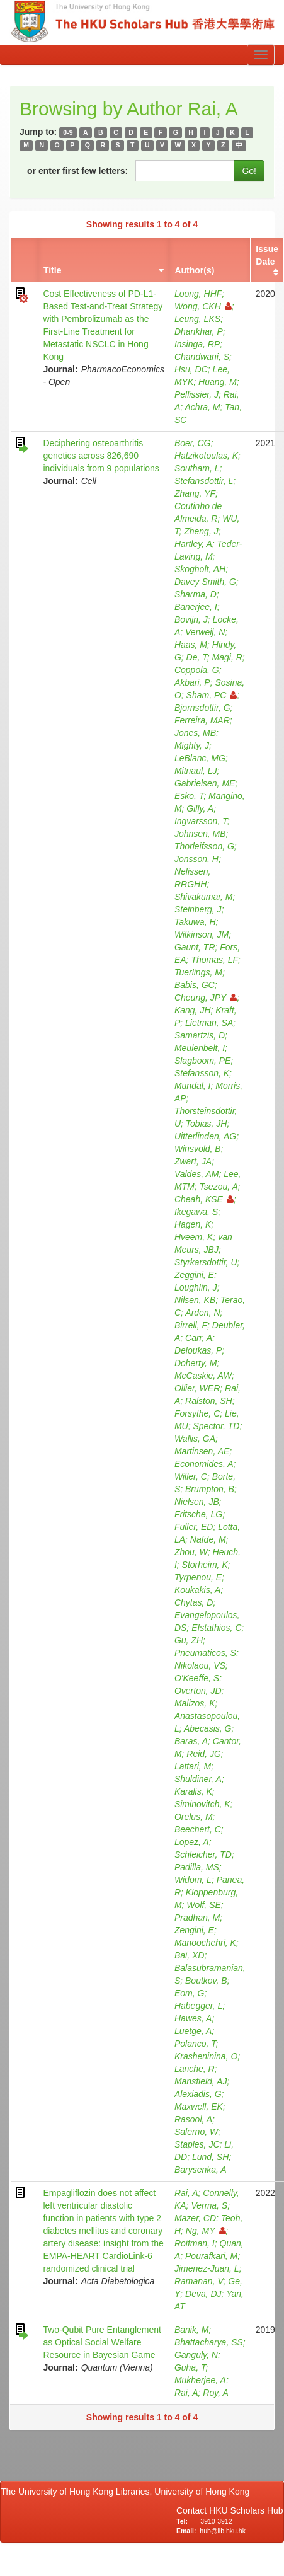  What do you see at coordinates (192, 1224) in the screenshot?
I see `Hagen, K` at bounding box center [192, 1224].